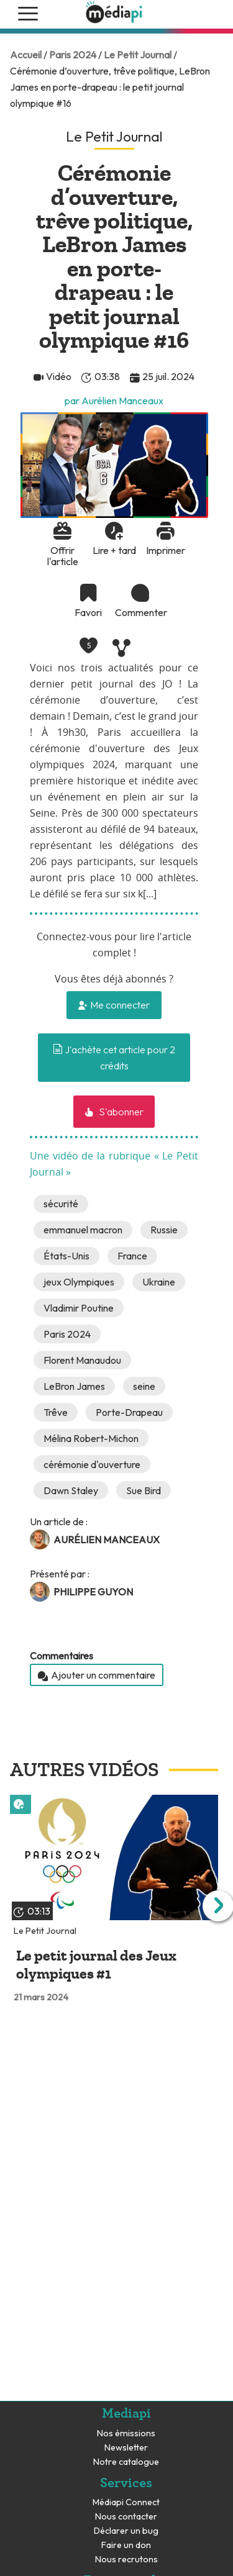 The image size is (233, 2576). What do you see at coordinates (72, 54) in the screenshot?
I see `Paris 2024` at bounding box center [72, 54].